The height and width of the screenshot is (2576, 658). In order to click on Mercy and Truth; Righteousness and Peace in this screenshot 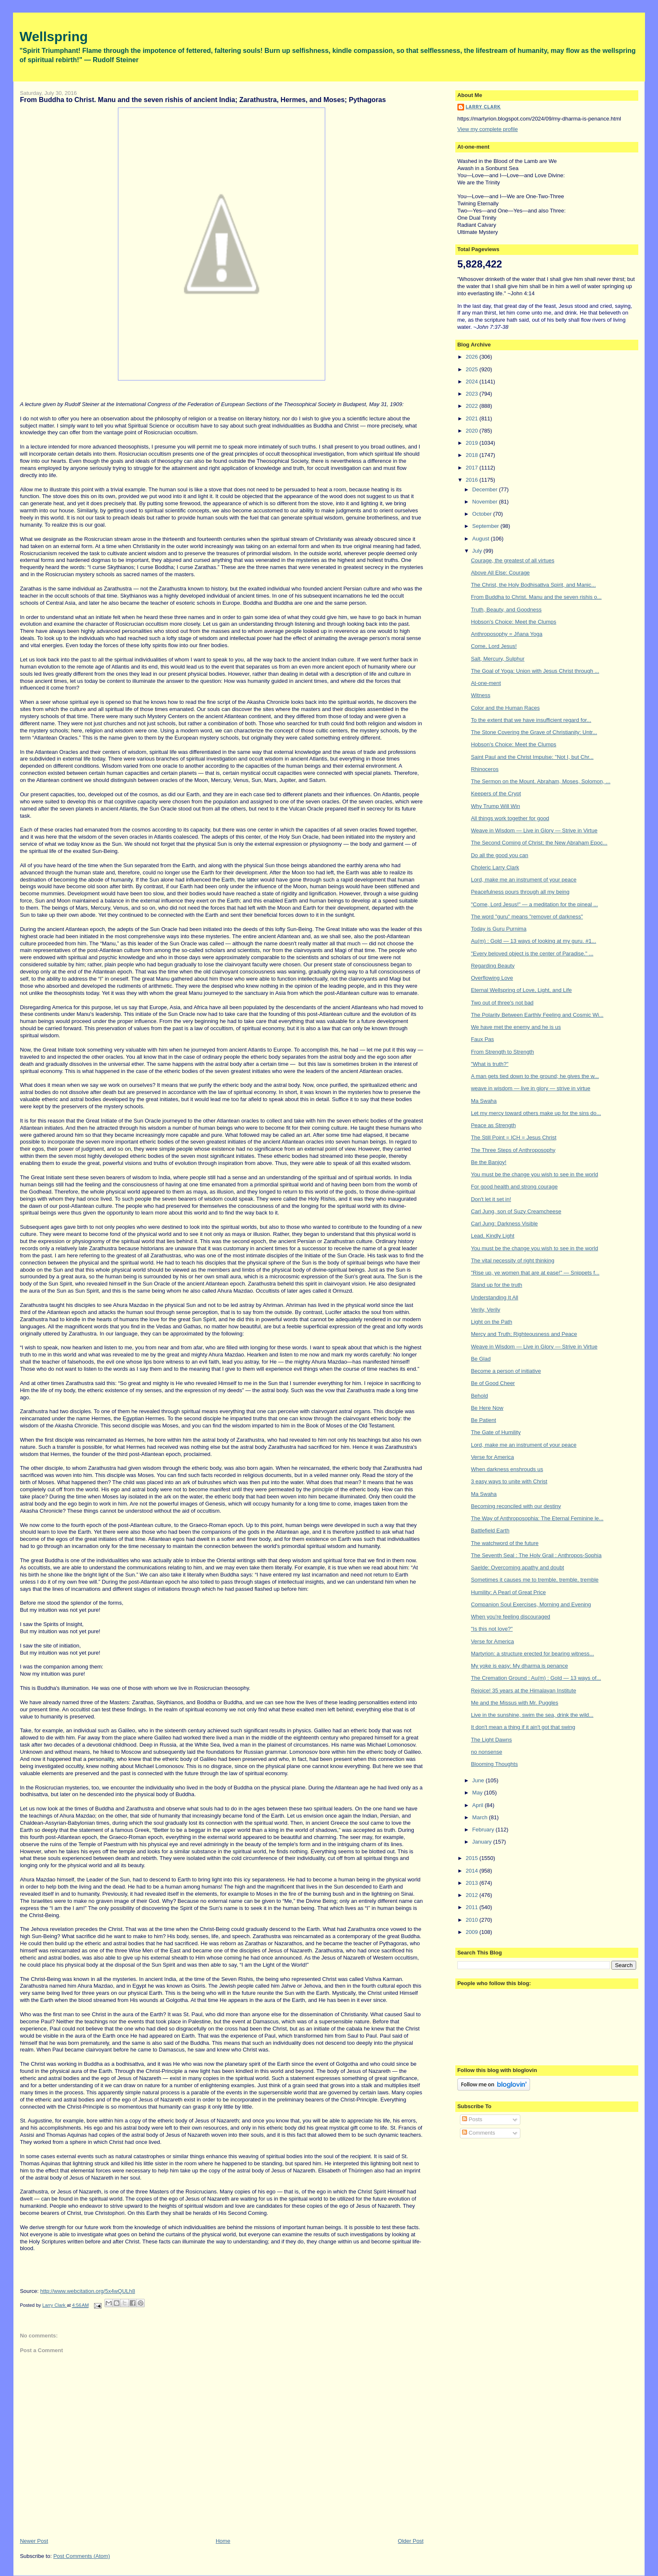, I will do `click(524, 1334)`.